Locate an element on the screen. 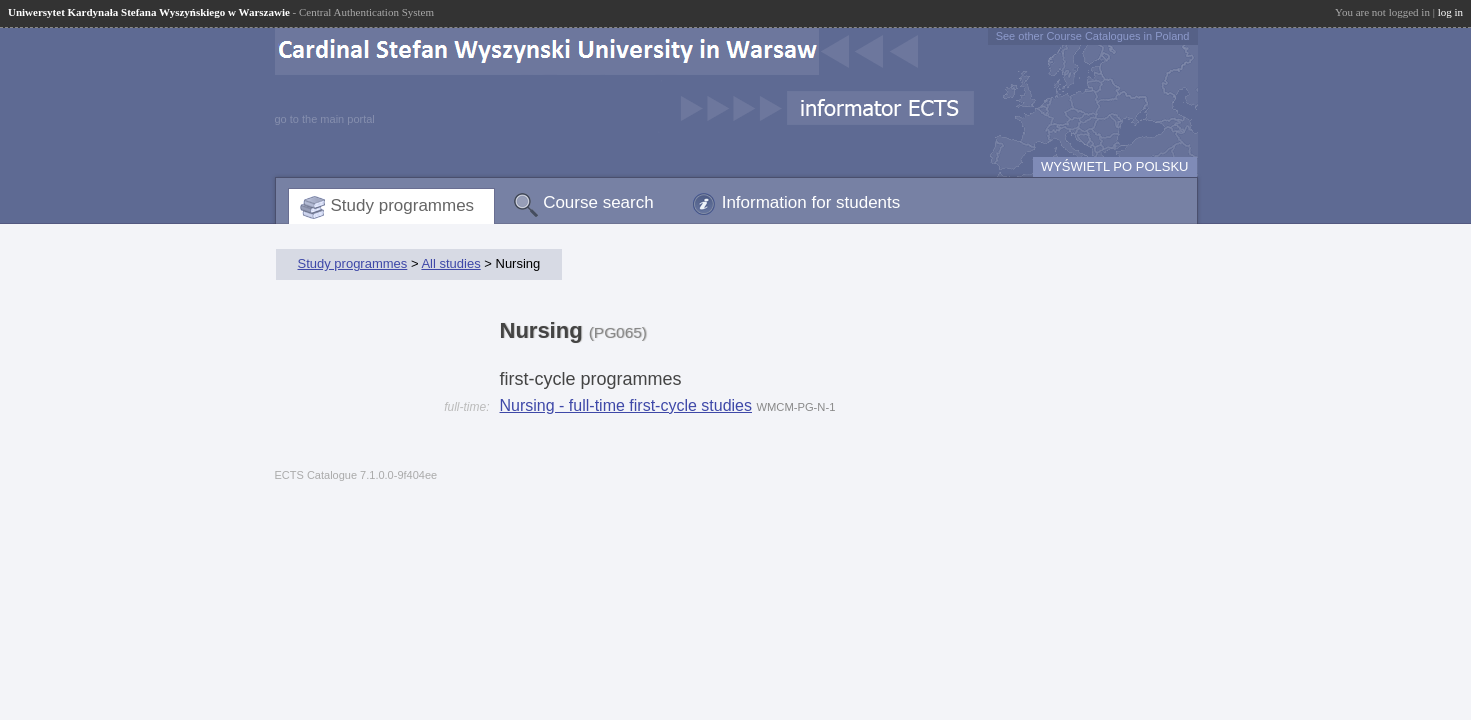  WYŚWIETL PO POLSKU is located at coordinates (1115, 166).